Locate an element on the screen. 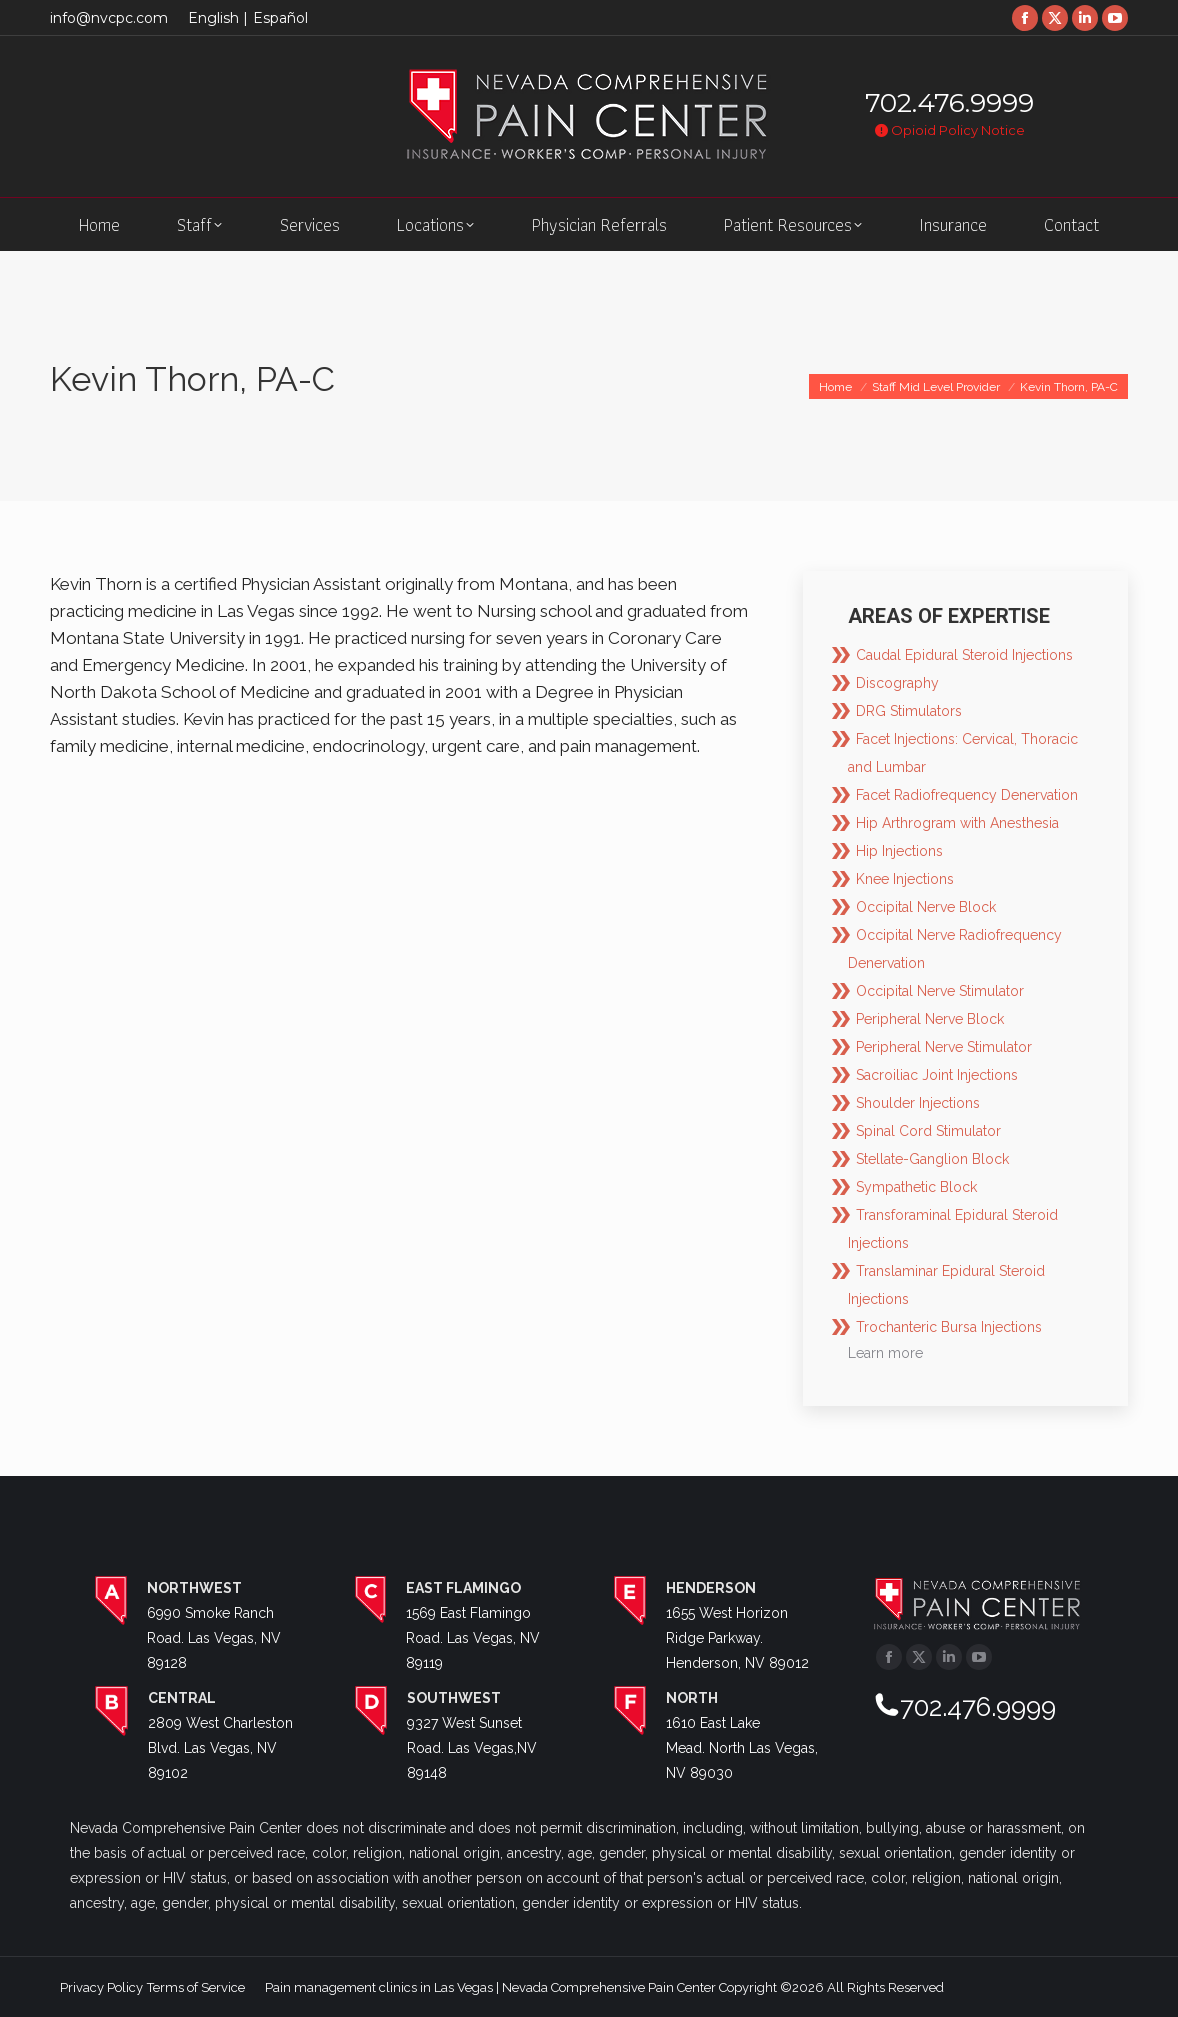 The height and width of the screenshot is (2017, 1178). 1569 East Flamingo Road. Las Vegas, NV 89119 is located at coordinates (473, 1638).